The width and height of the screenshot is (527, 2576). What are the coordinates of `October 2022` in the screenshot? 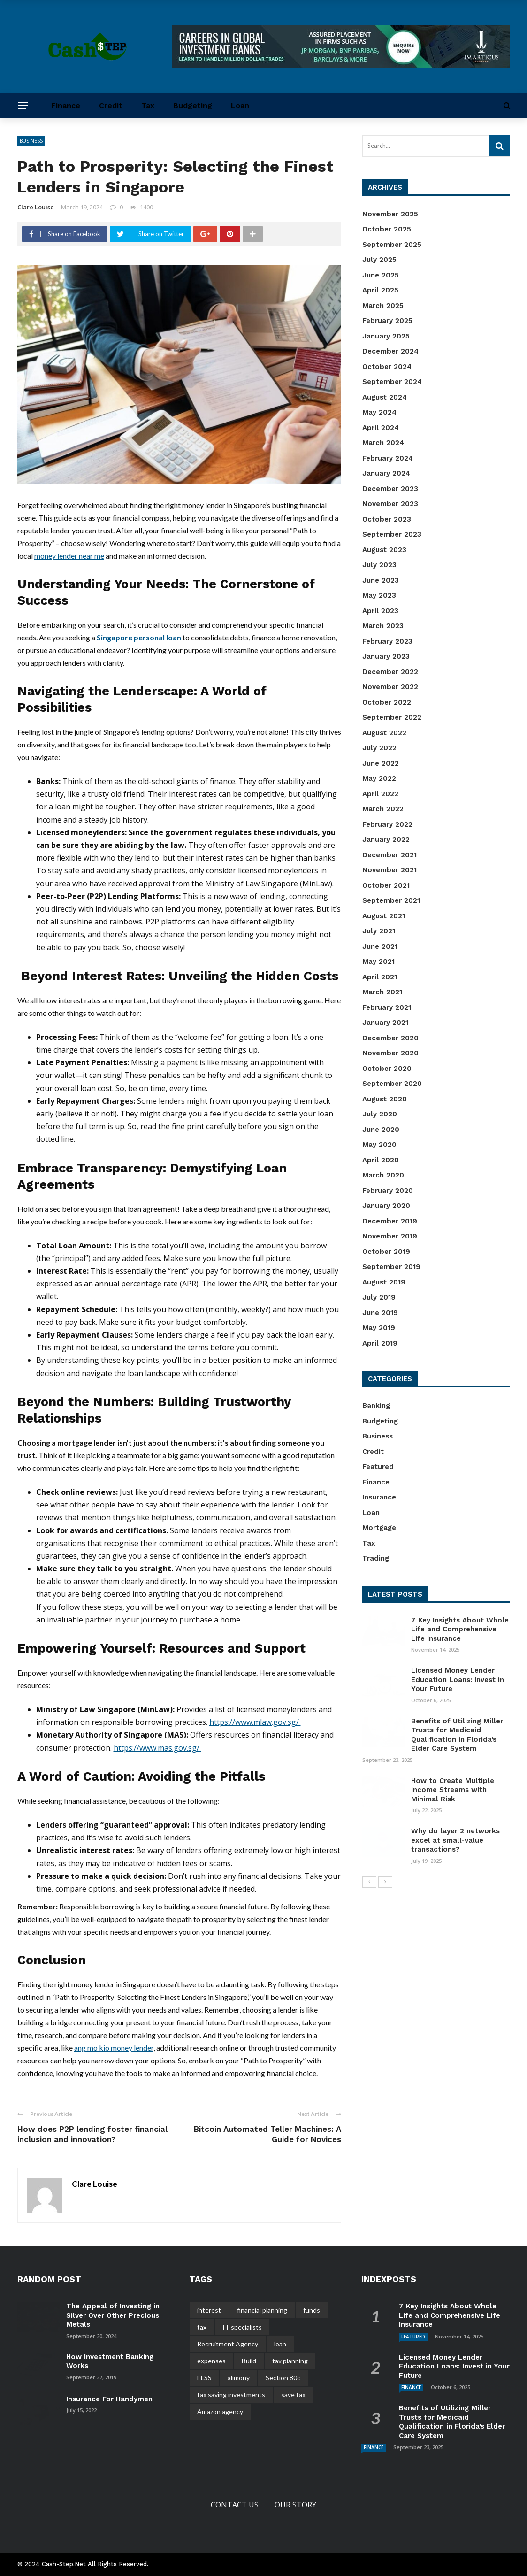 It's located at (386, 702).